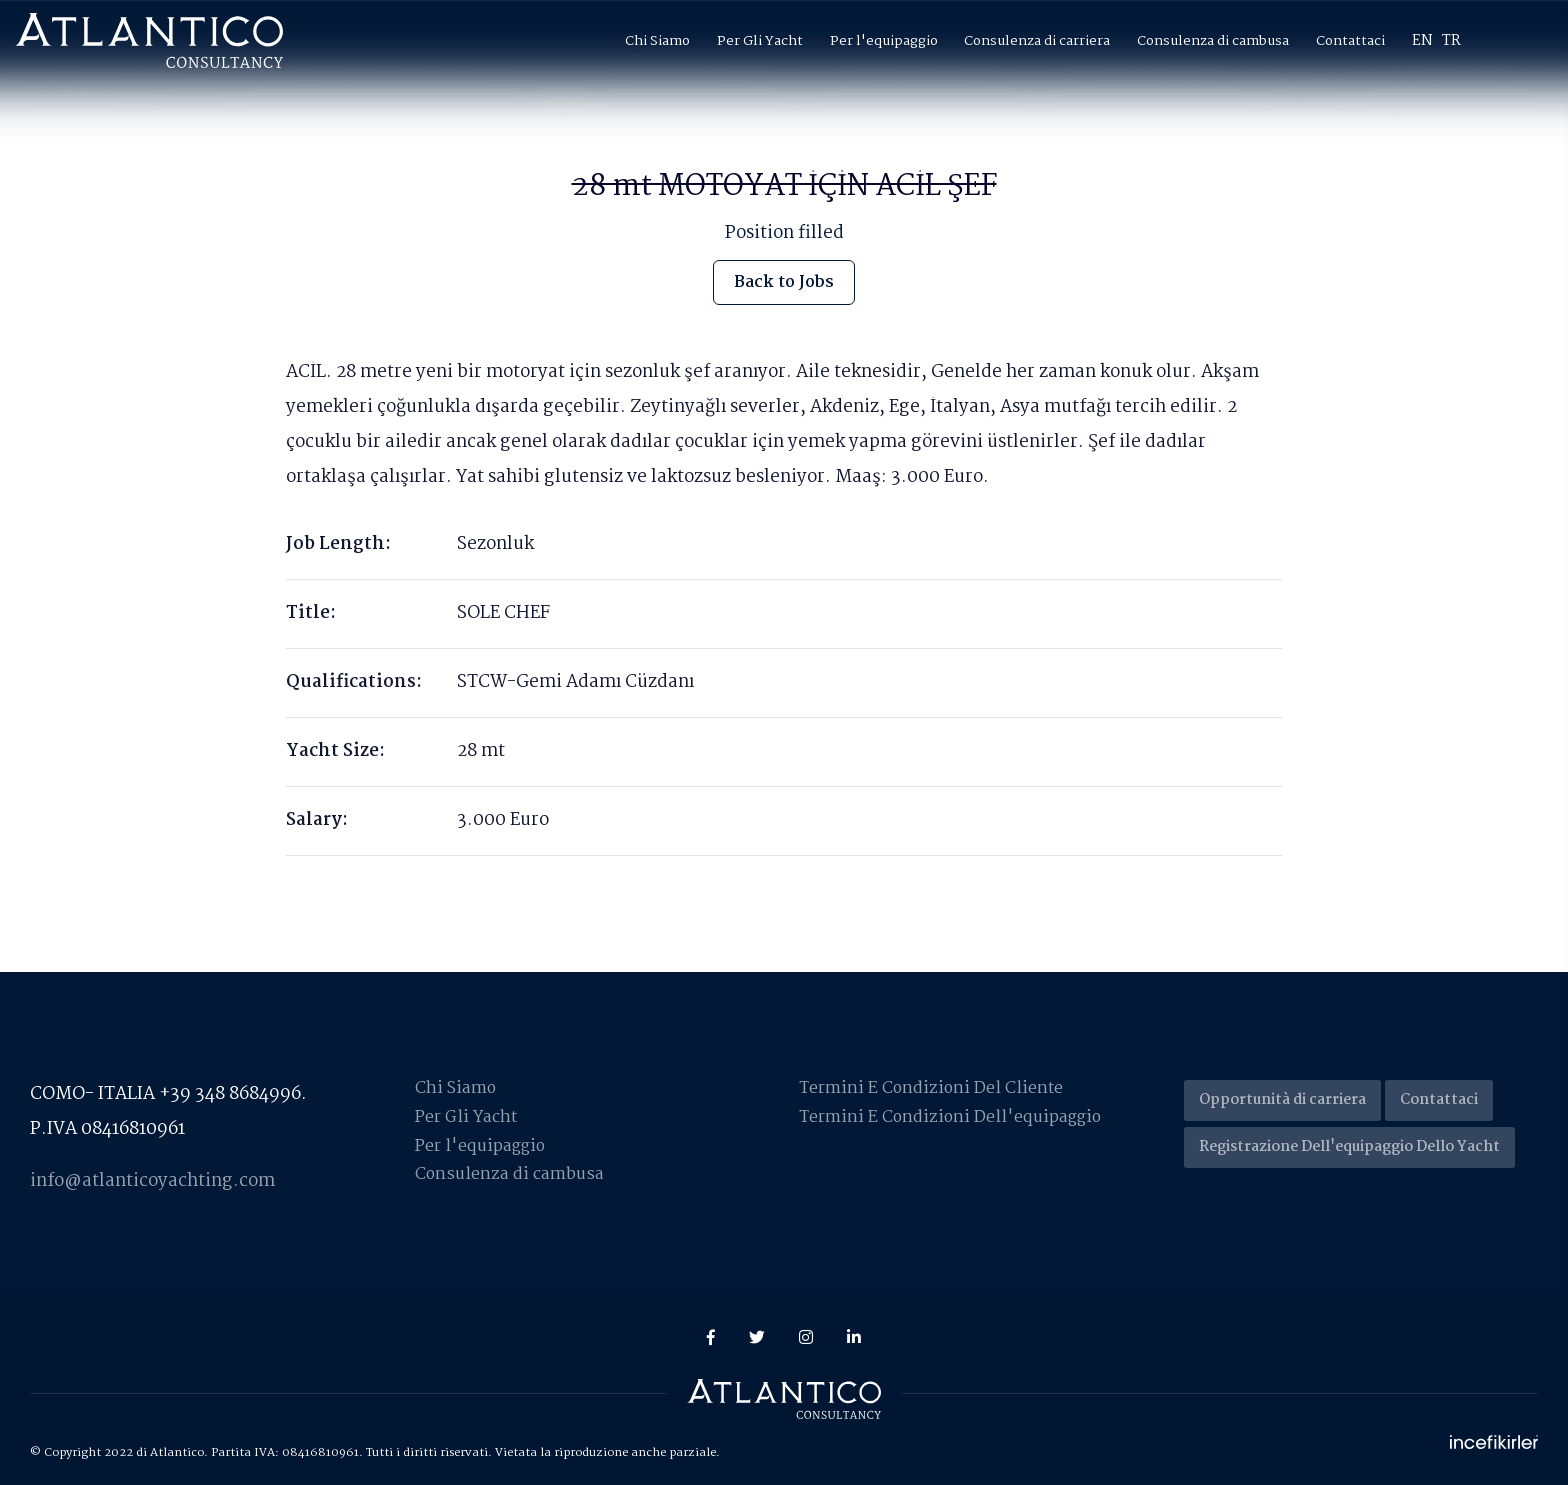 Image resolution: width=1568 pixels, height=1485 pixels. What do you see at coordinates (152, 1181) in the screenshot?
I see `info@atlanticoyachting.com` at bounding box center [152, 1181].